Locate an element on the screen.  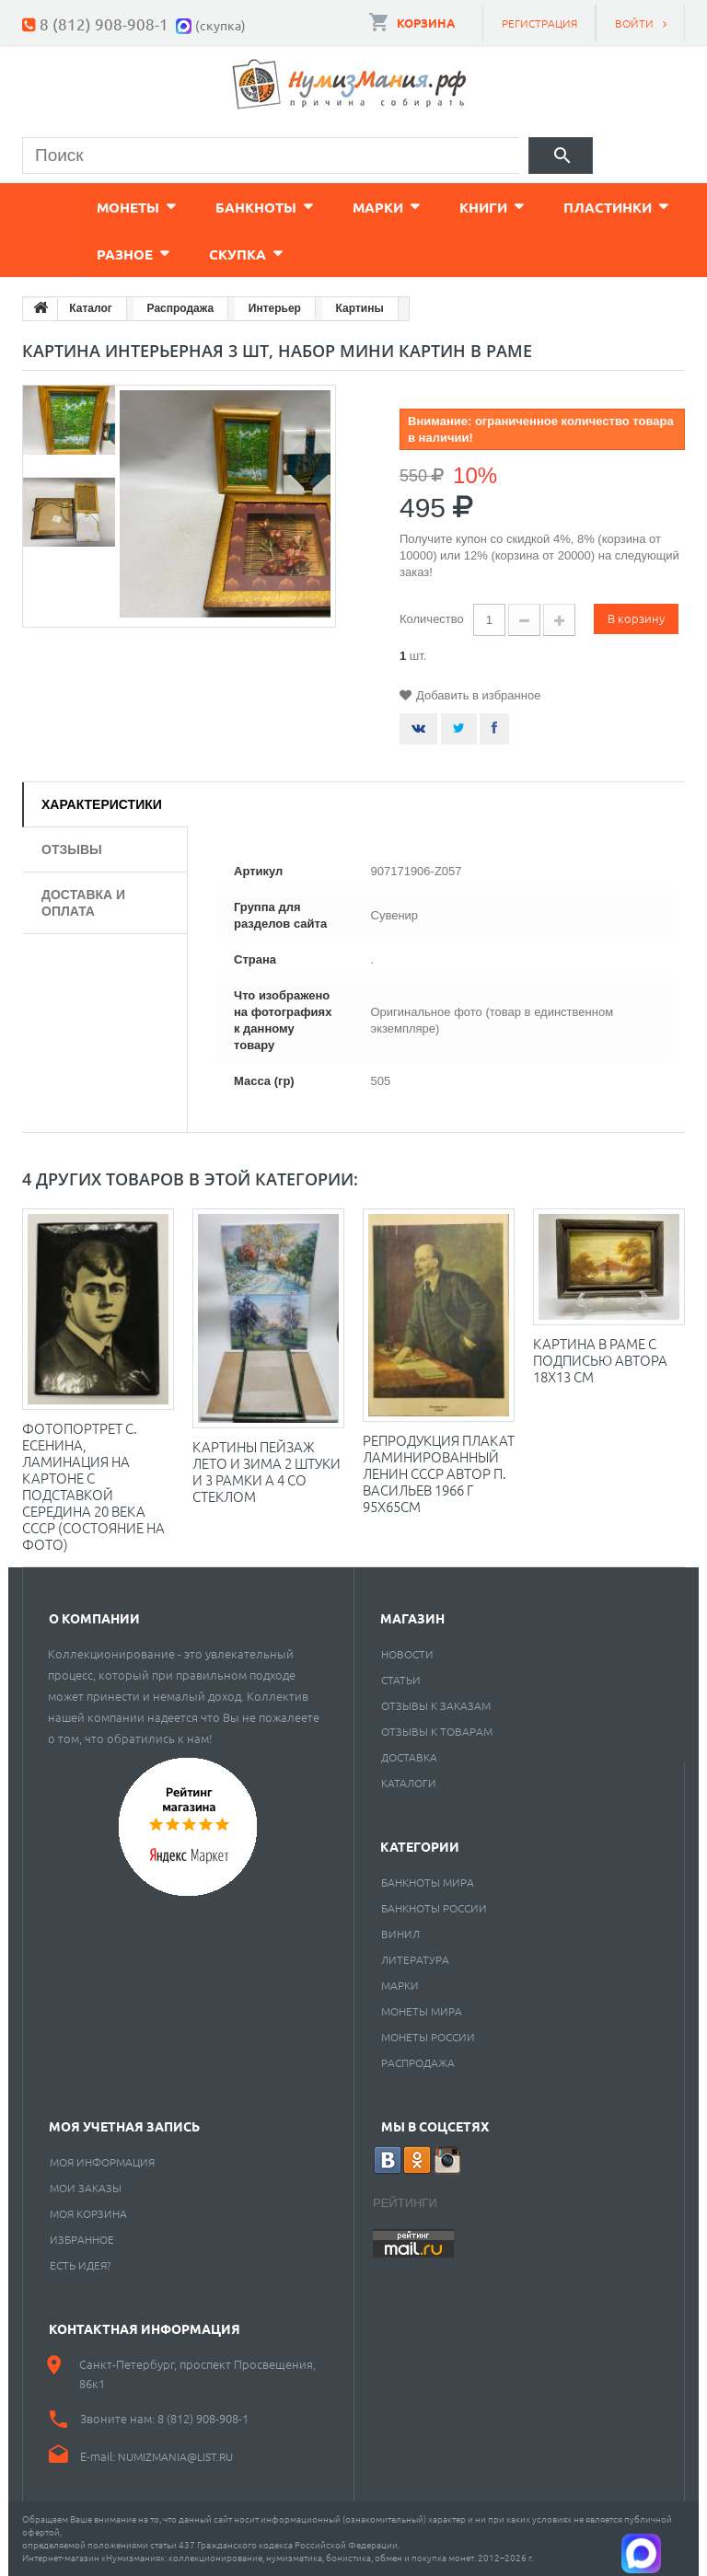
Регистрация is located at coordinates (539, 23).